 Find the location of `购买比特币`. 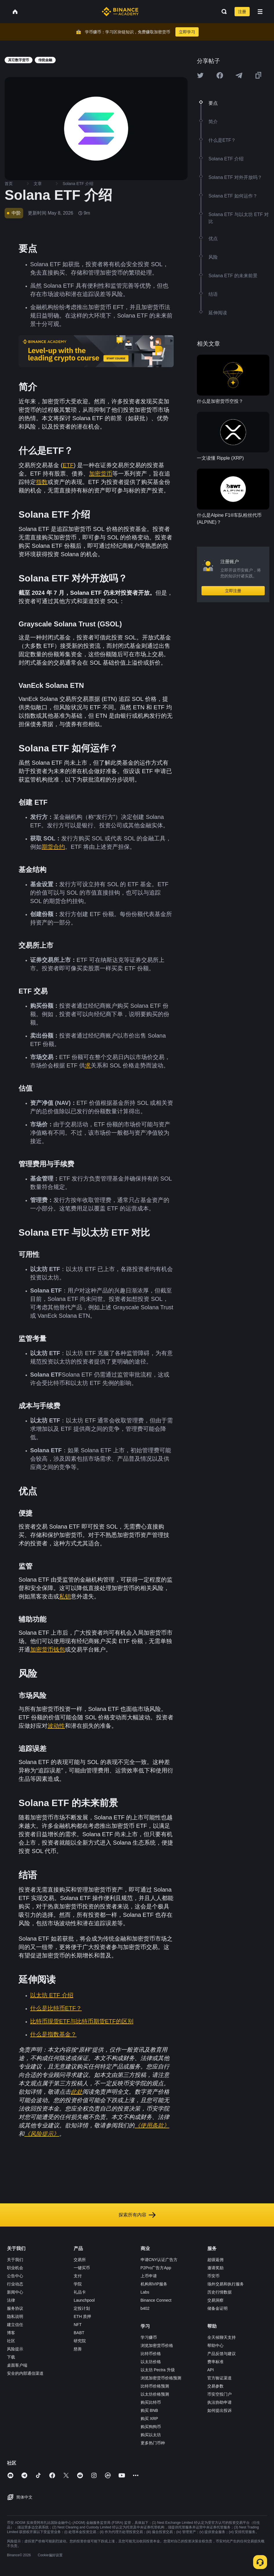

购买比特币 is located at coordinates (151, 2402).